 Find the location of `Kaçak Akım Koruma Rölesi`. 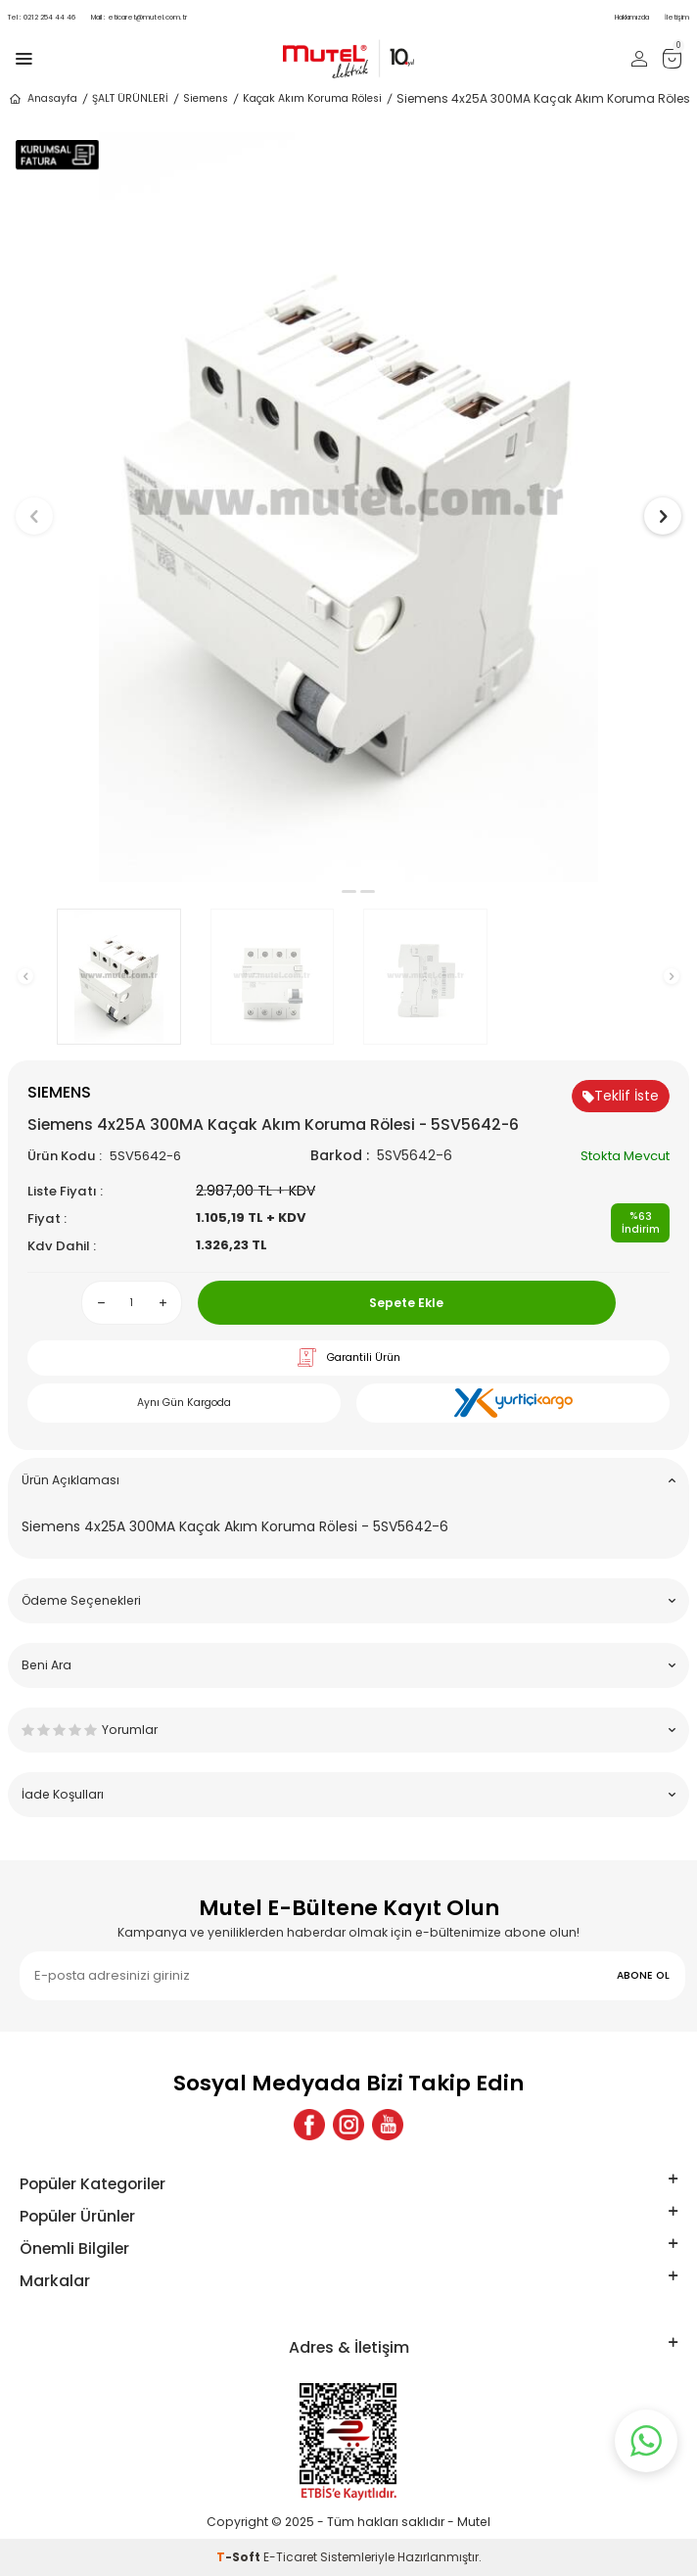

Kaçak Akım Koruma Rölesi is located at coordinates (312, 98).